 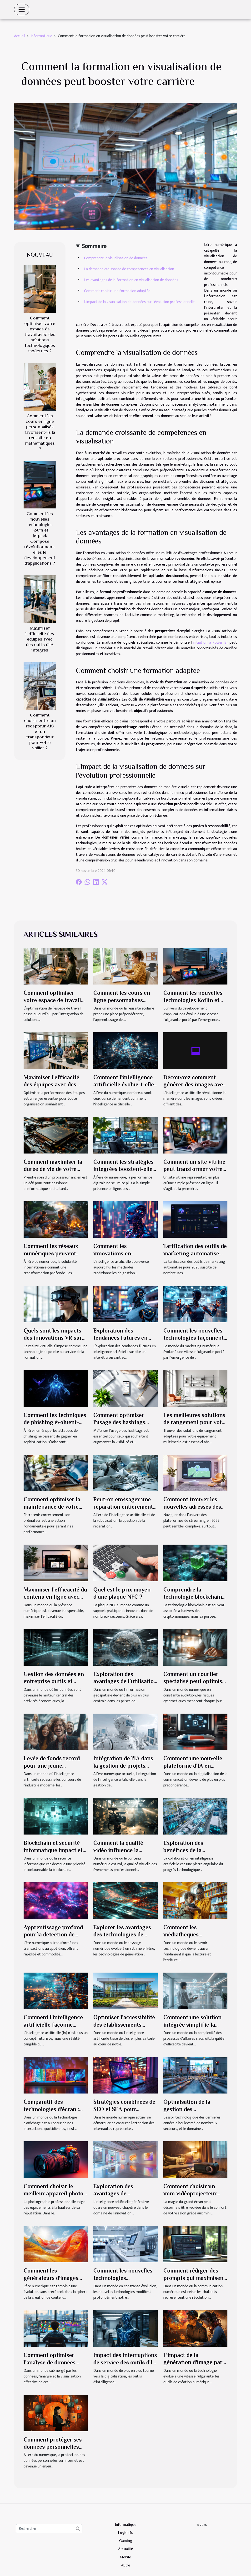 I want to click on Gaming, so click(x=125, y=2541).